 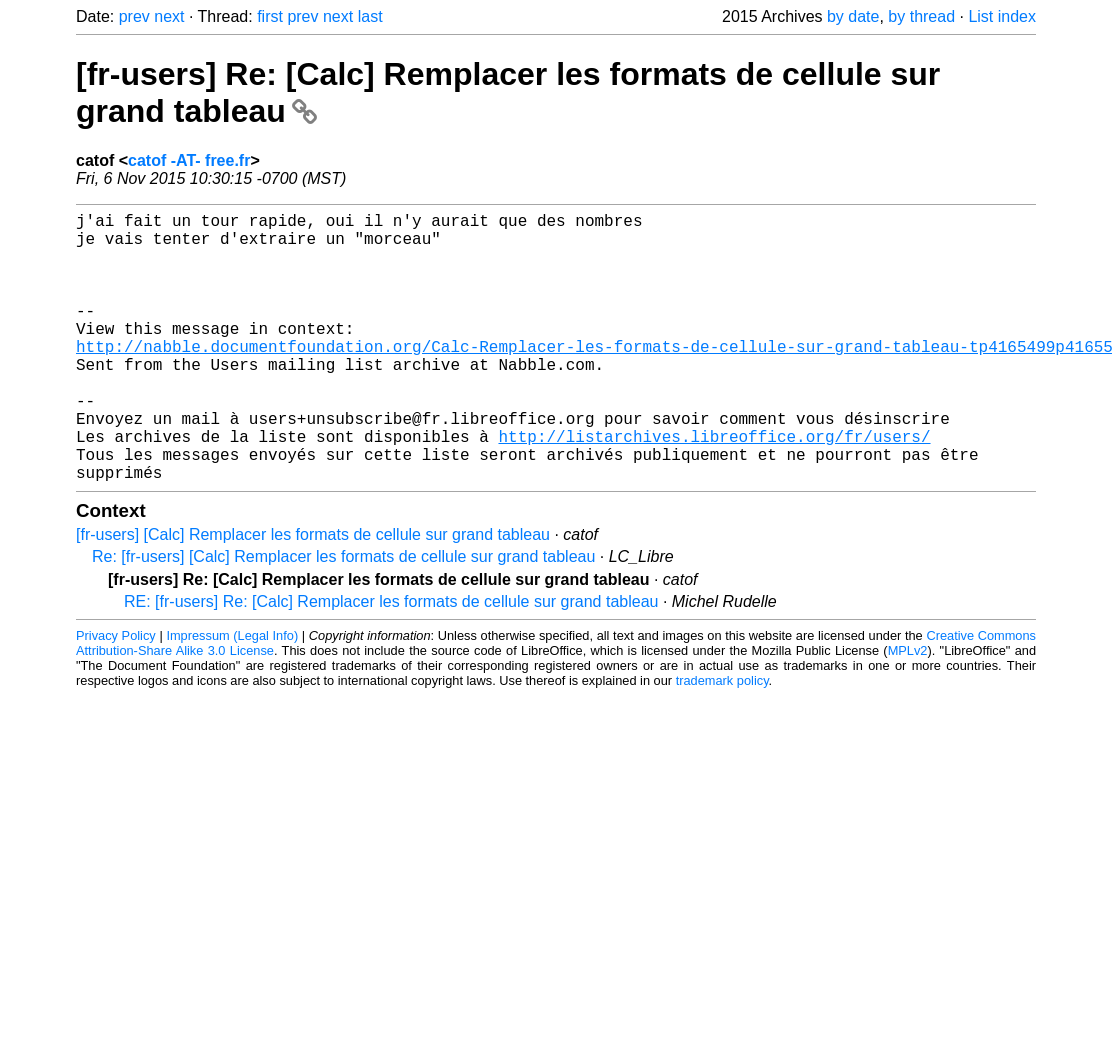 I want to click on Privacy Policy, so click(x=116, y=695).